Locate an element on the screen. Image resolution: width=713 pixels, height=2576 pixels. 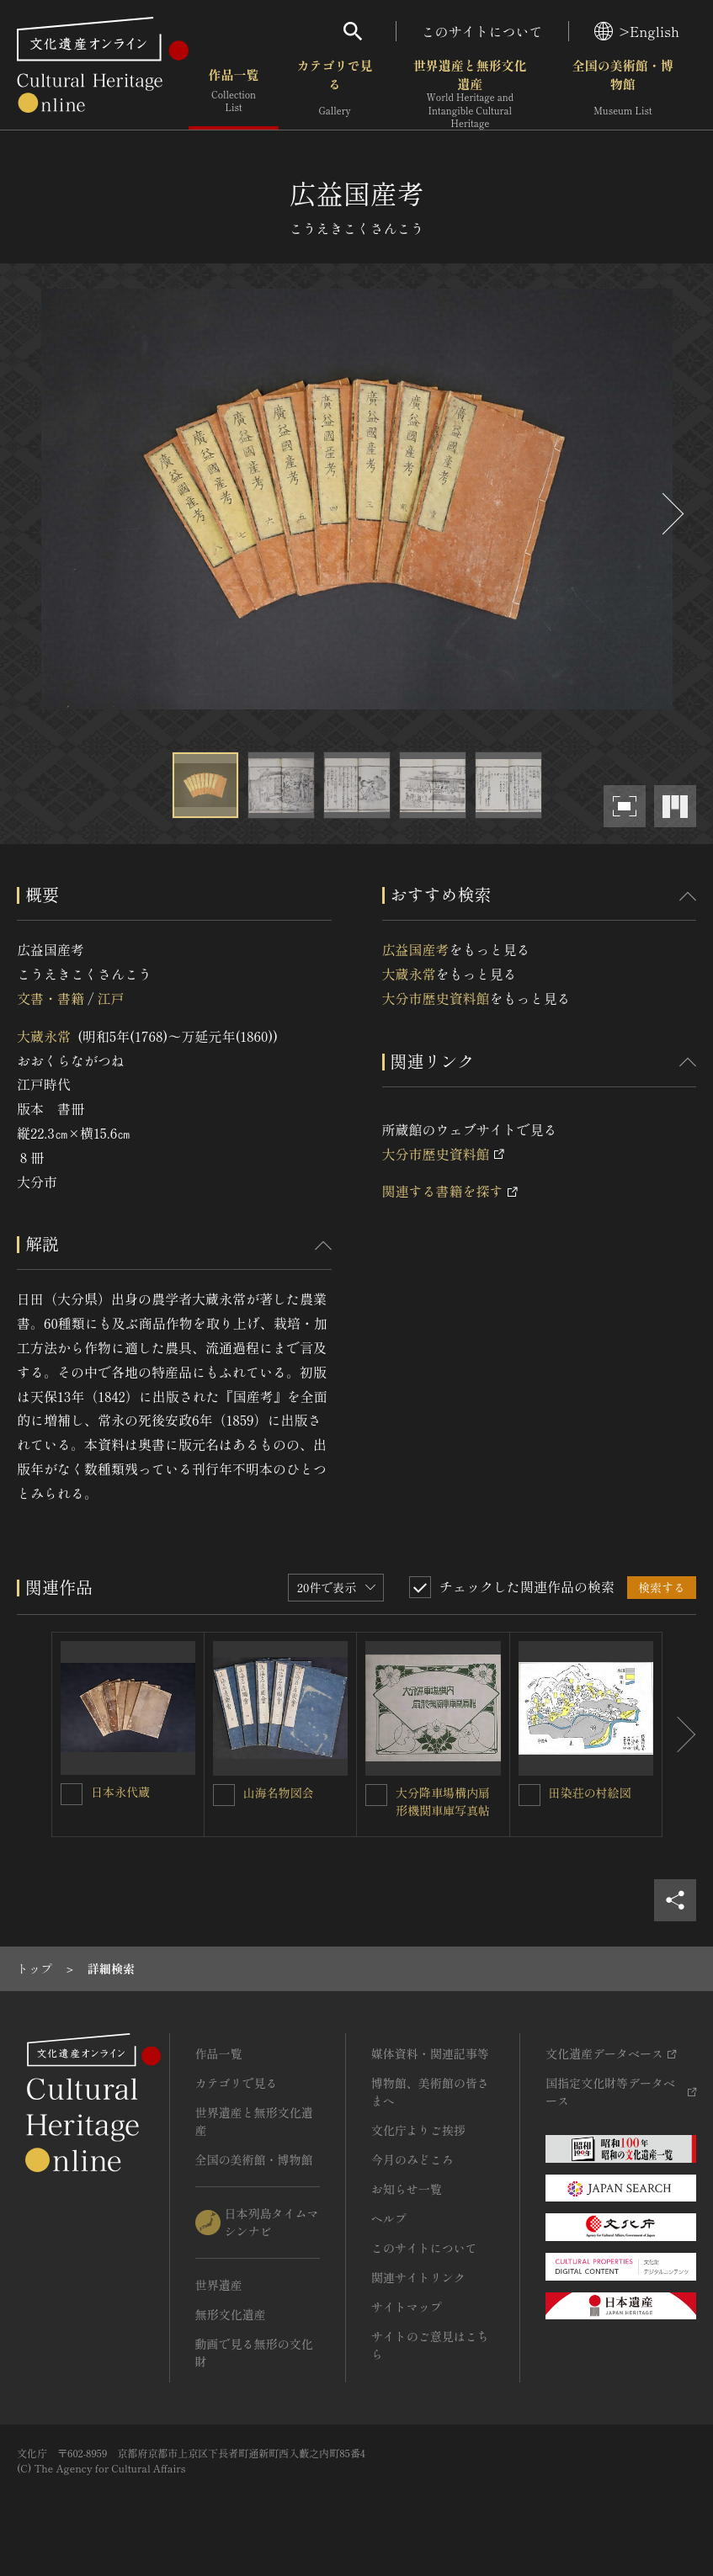
文書・書籍 is located at coordinates (50, 998).